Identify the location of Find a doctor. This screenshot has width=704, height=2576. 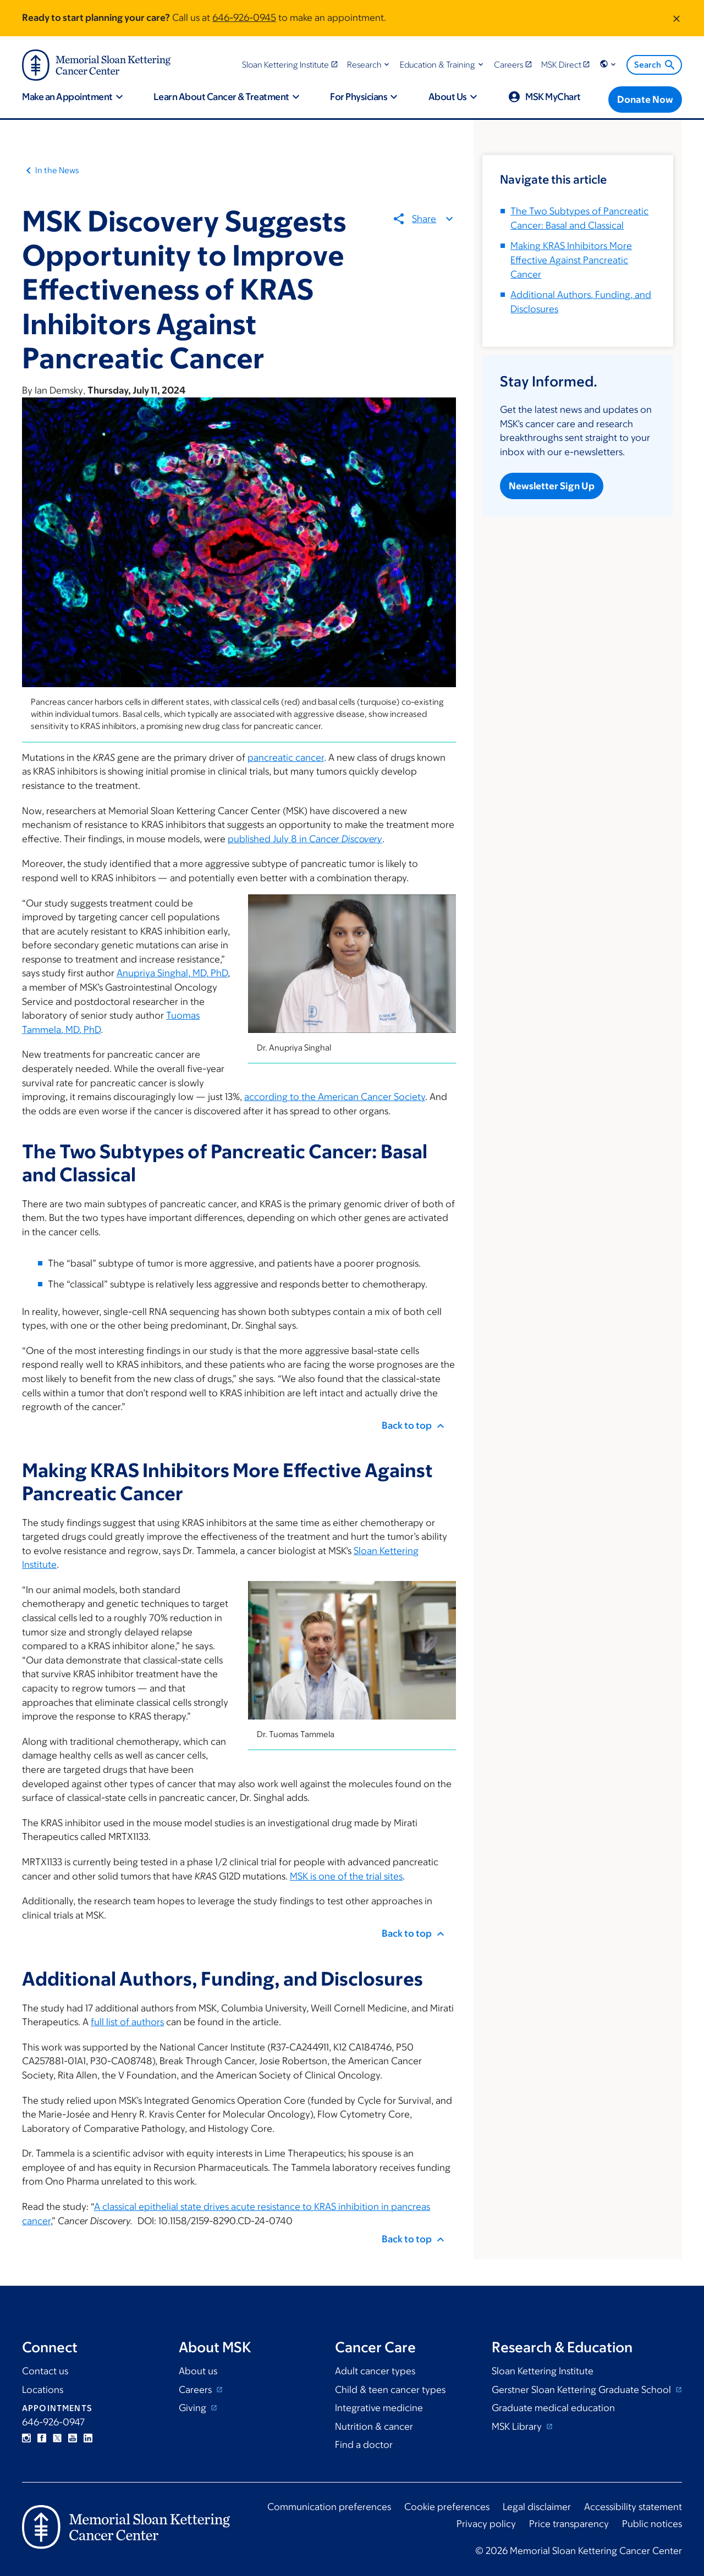
(364, 2444).